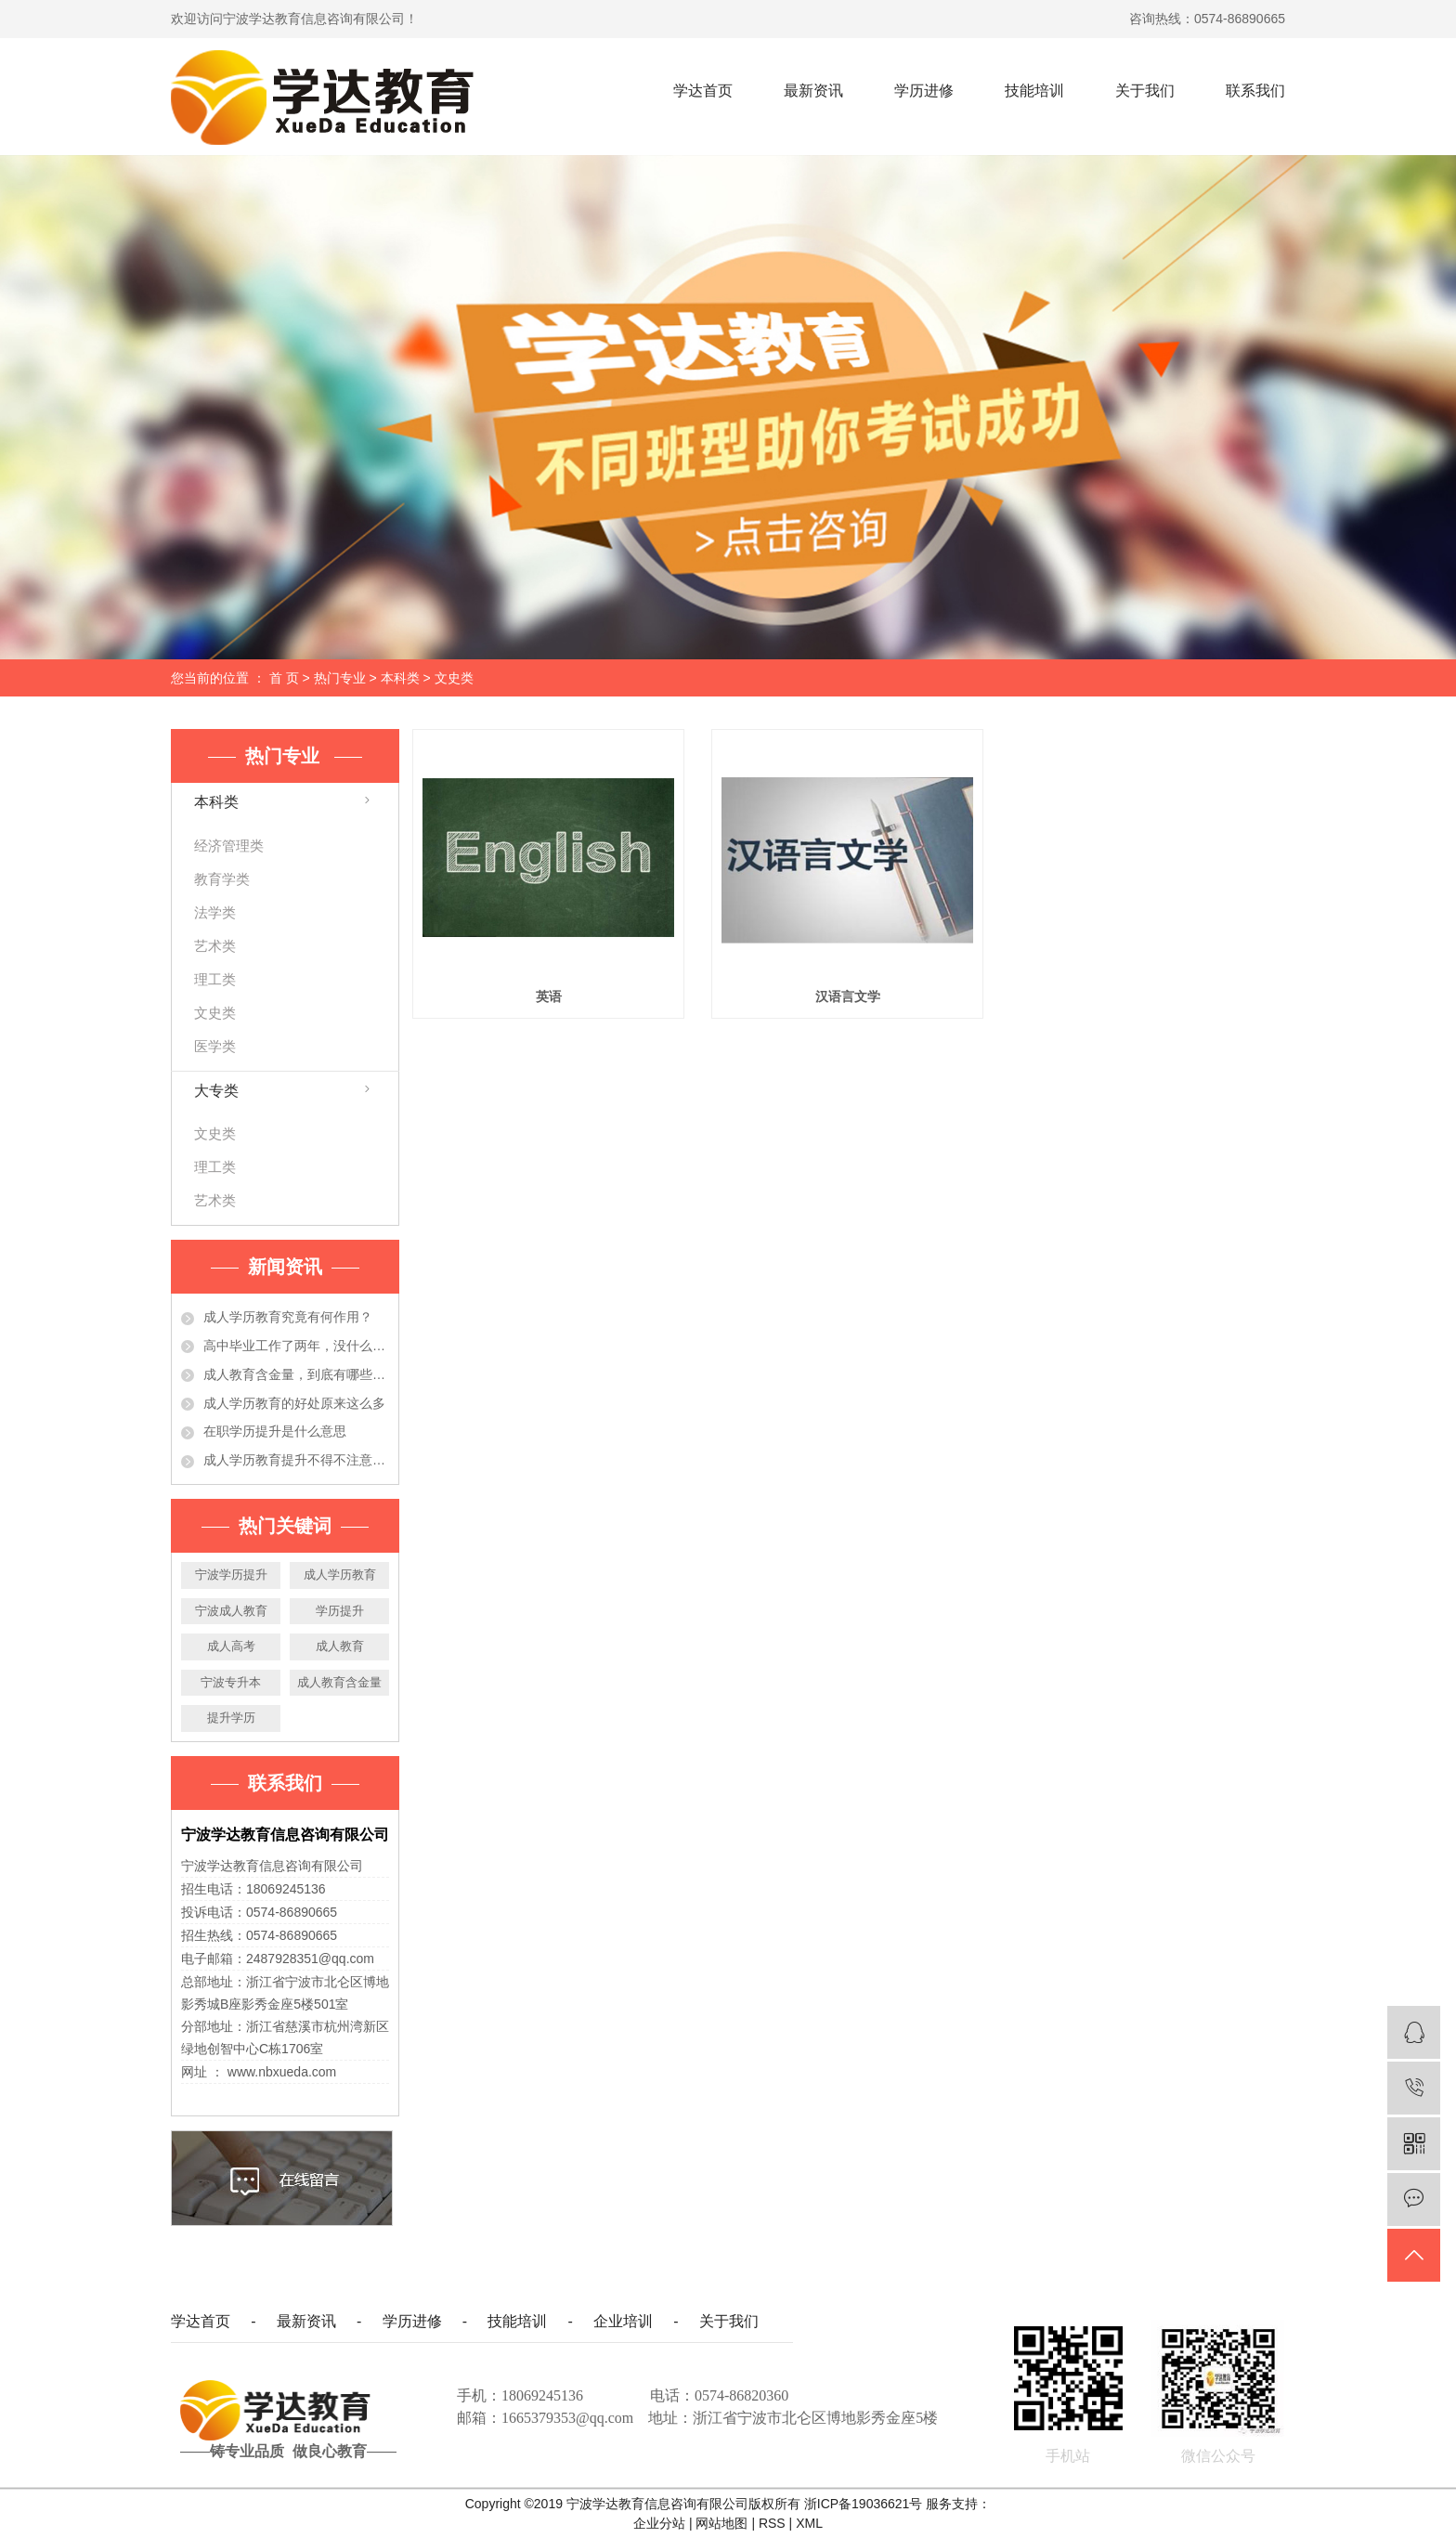  I want to click on 在职学历提升是什么意思, so click(274, 1431).